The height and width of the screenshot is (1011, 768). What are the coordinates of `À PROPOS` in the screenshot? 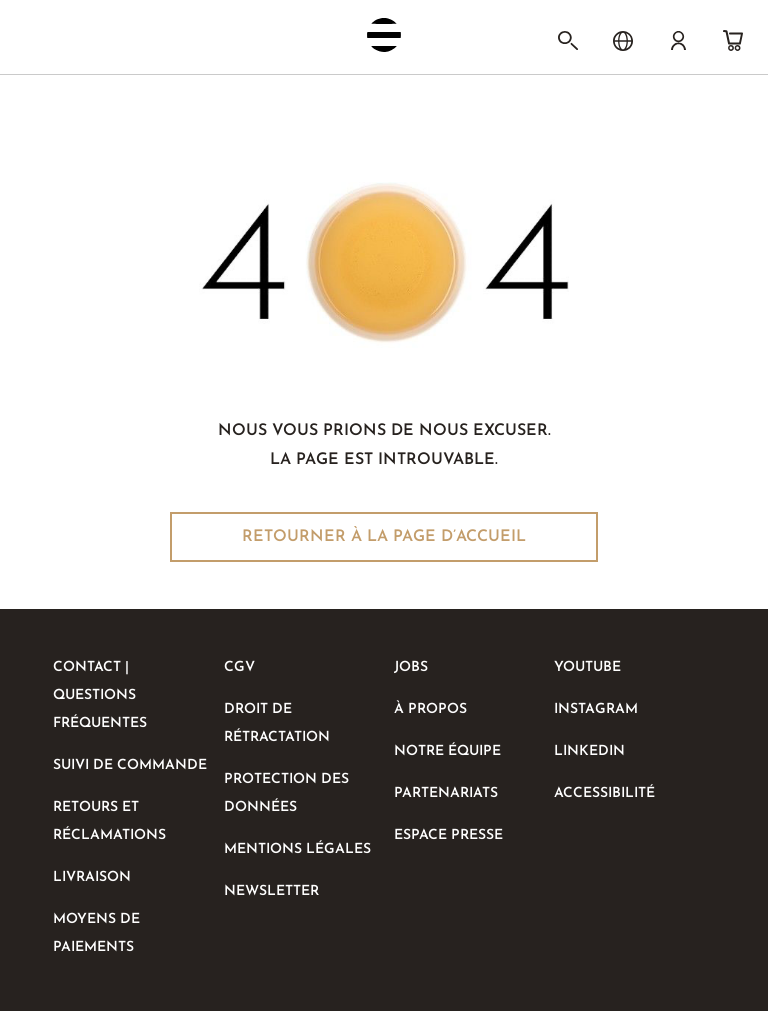 It's located at (430, 709).